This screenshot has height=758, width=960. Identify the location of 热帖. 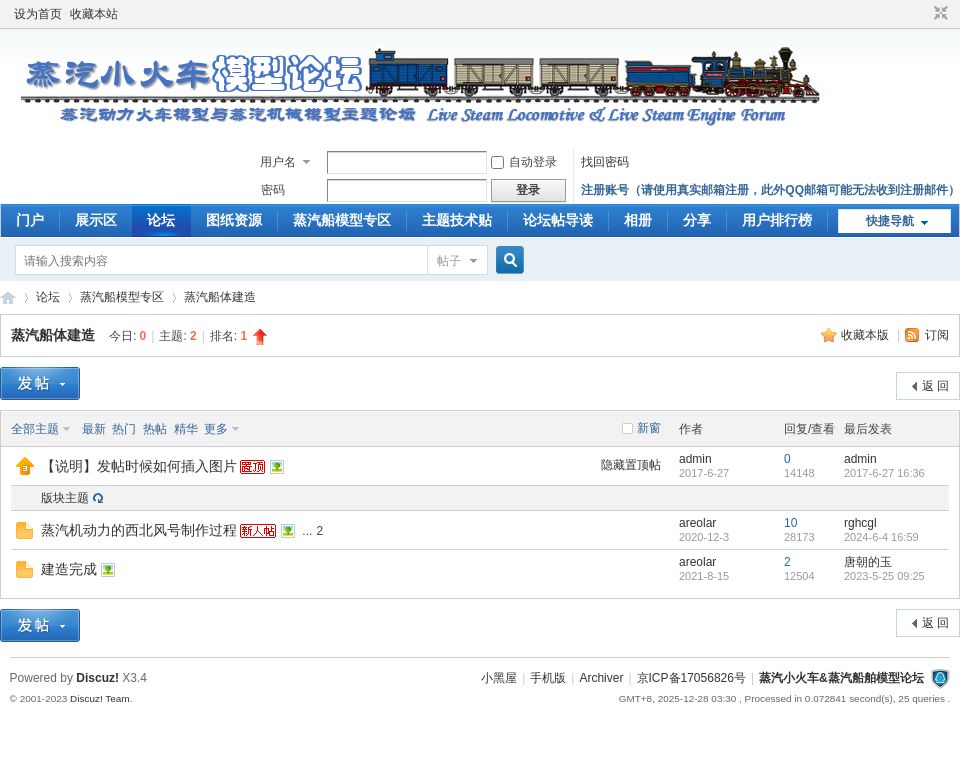
(155, 429).